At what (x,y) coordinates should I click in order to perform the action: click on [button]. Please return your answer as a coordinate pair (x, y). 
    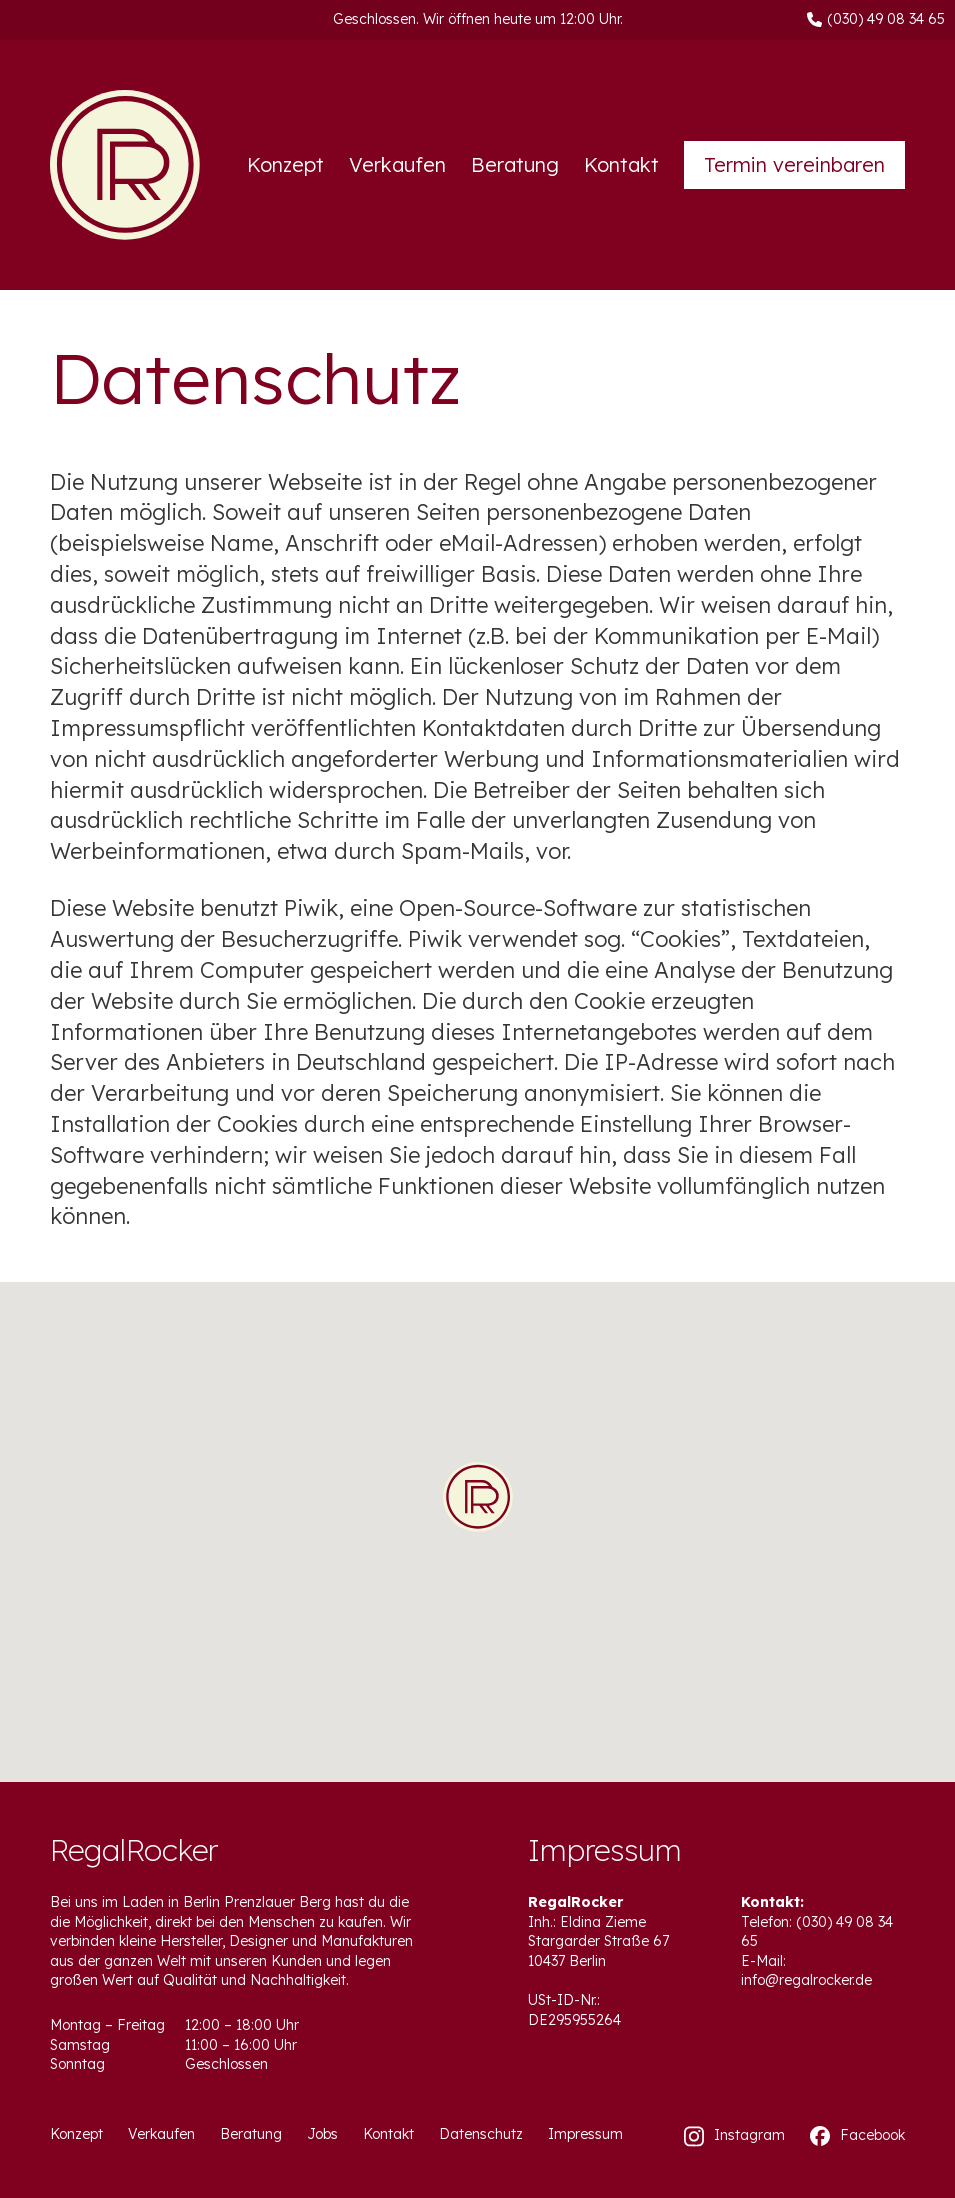
    Looking at the image, I should click on (478, 1498).